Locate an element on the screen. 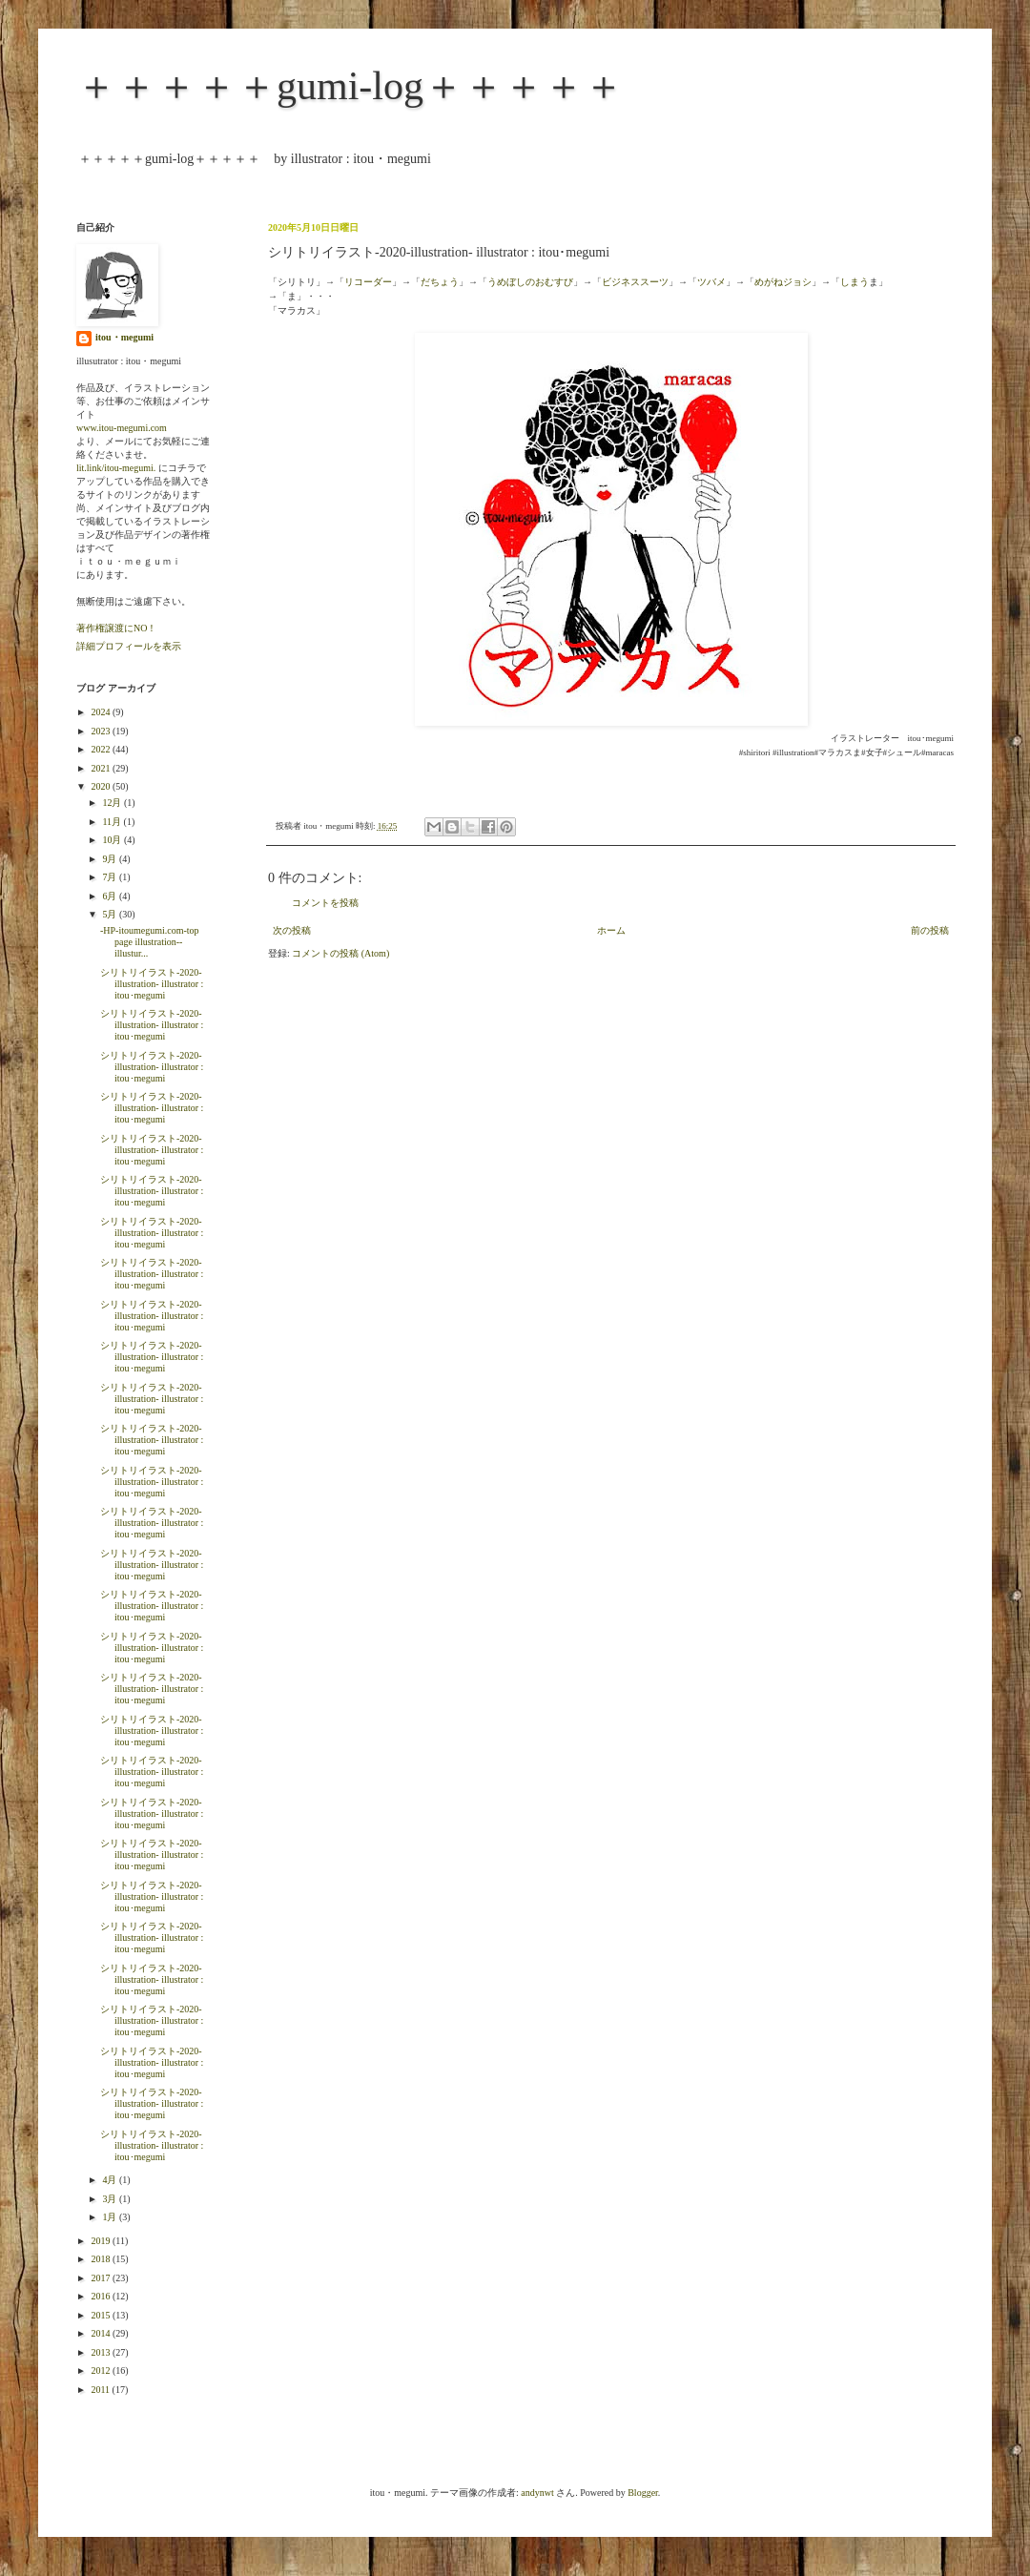 This screenshot has width=1030, height=2576. 7月 is located at coordinates (110, 877).